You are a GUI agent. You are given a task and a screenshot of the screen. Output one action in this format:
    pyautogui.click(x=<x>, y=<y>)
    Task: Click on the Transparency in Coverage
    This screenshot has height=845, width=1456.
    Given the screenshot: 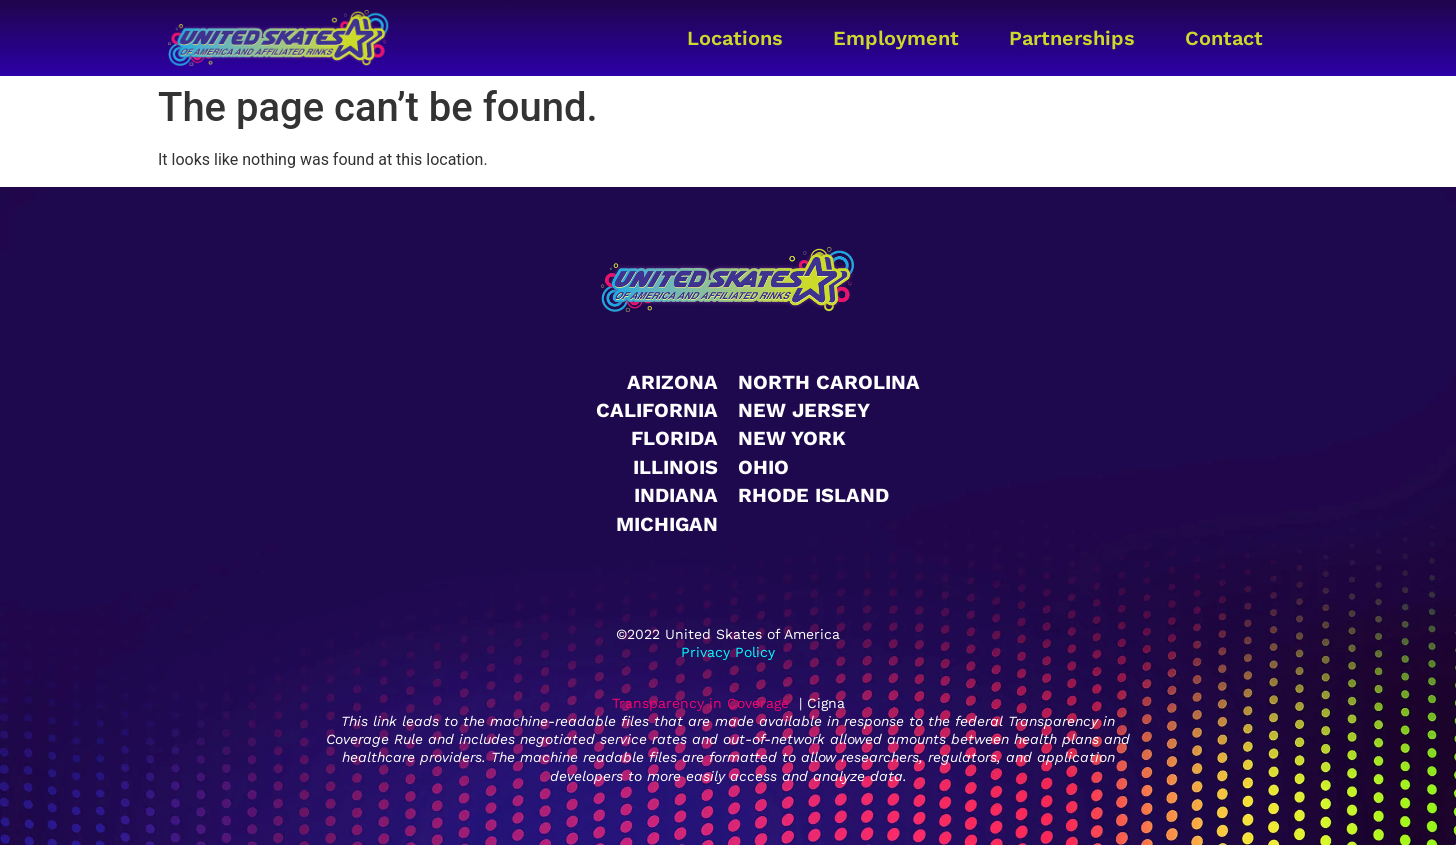 What is the action you would take?
    pyautogui.click(x=700, y=703)
    